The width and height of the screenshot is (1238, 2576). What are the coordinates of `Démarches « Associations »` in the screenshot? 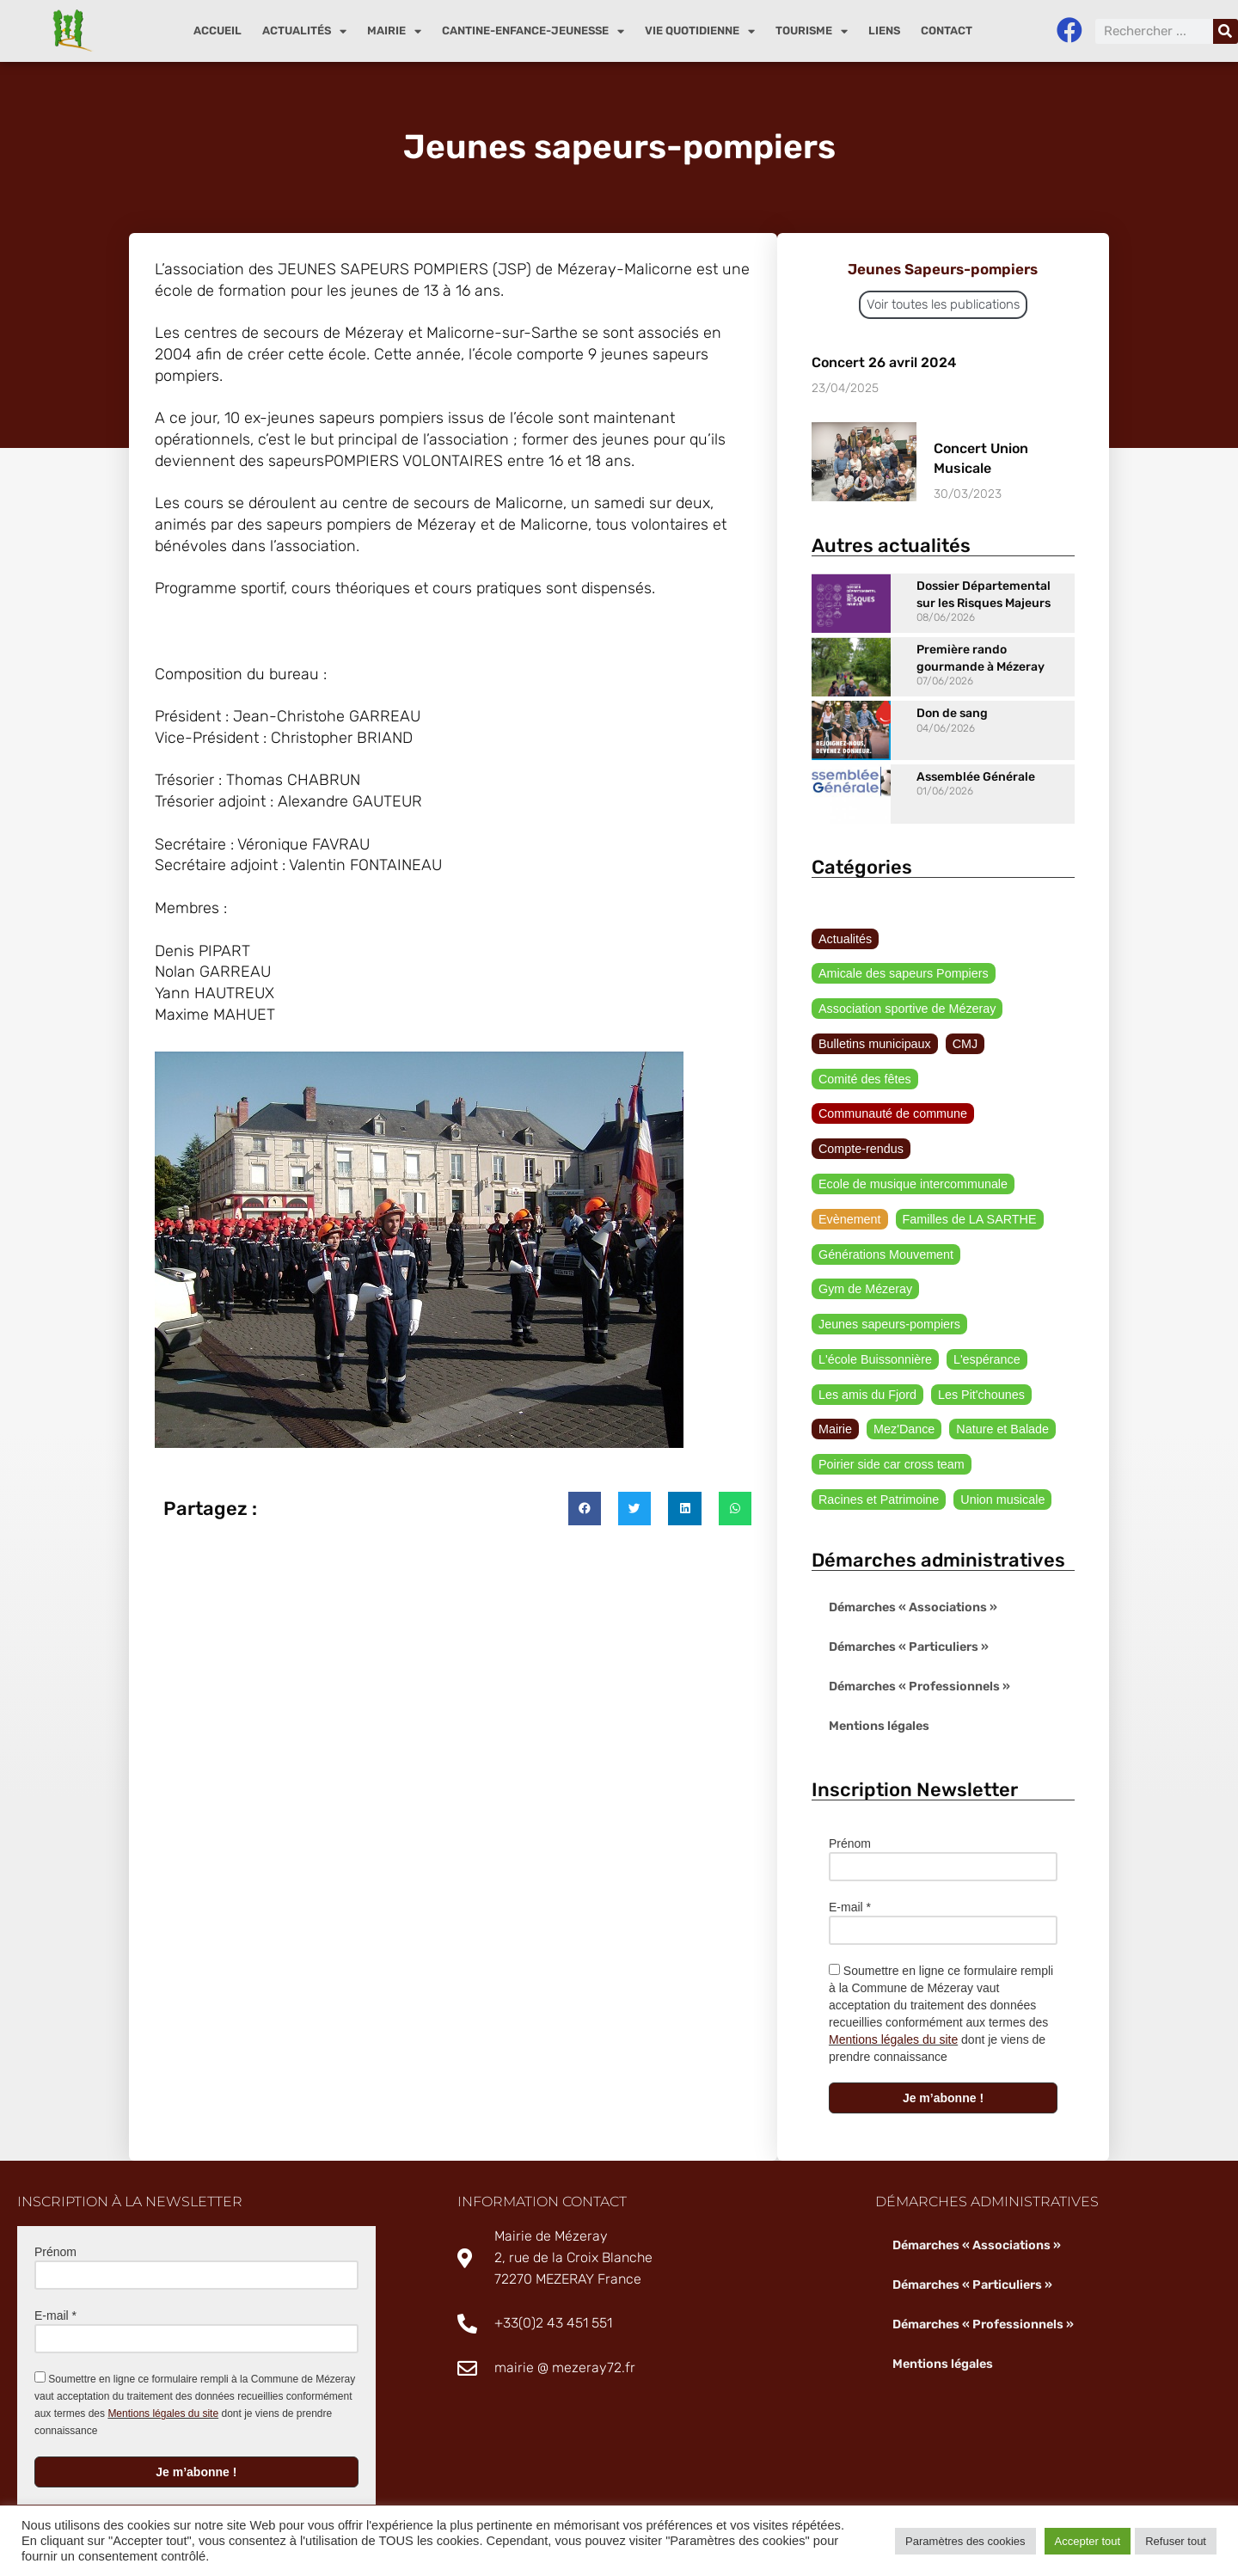 It's located at (912, 1578).